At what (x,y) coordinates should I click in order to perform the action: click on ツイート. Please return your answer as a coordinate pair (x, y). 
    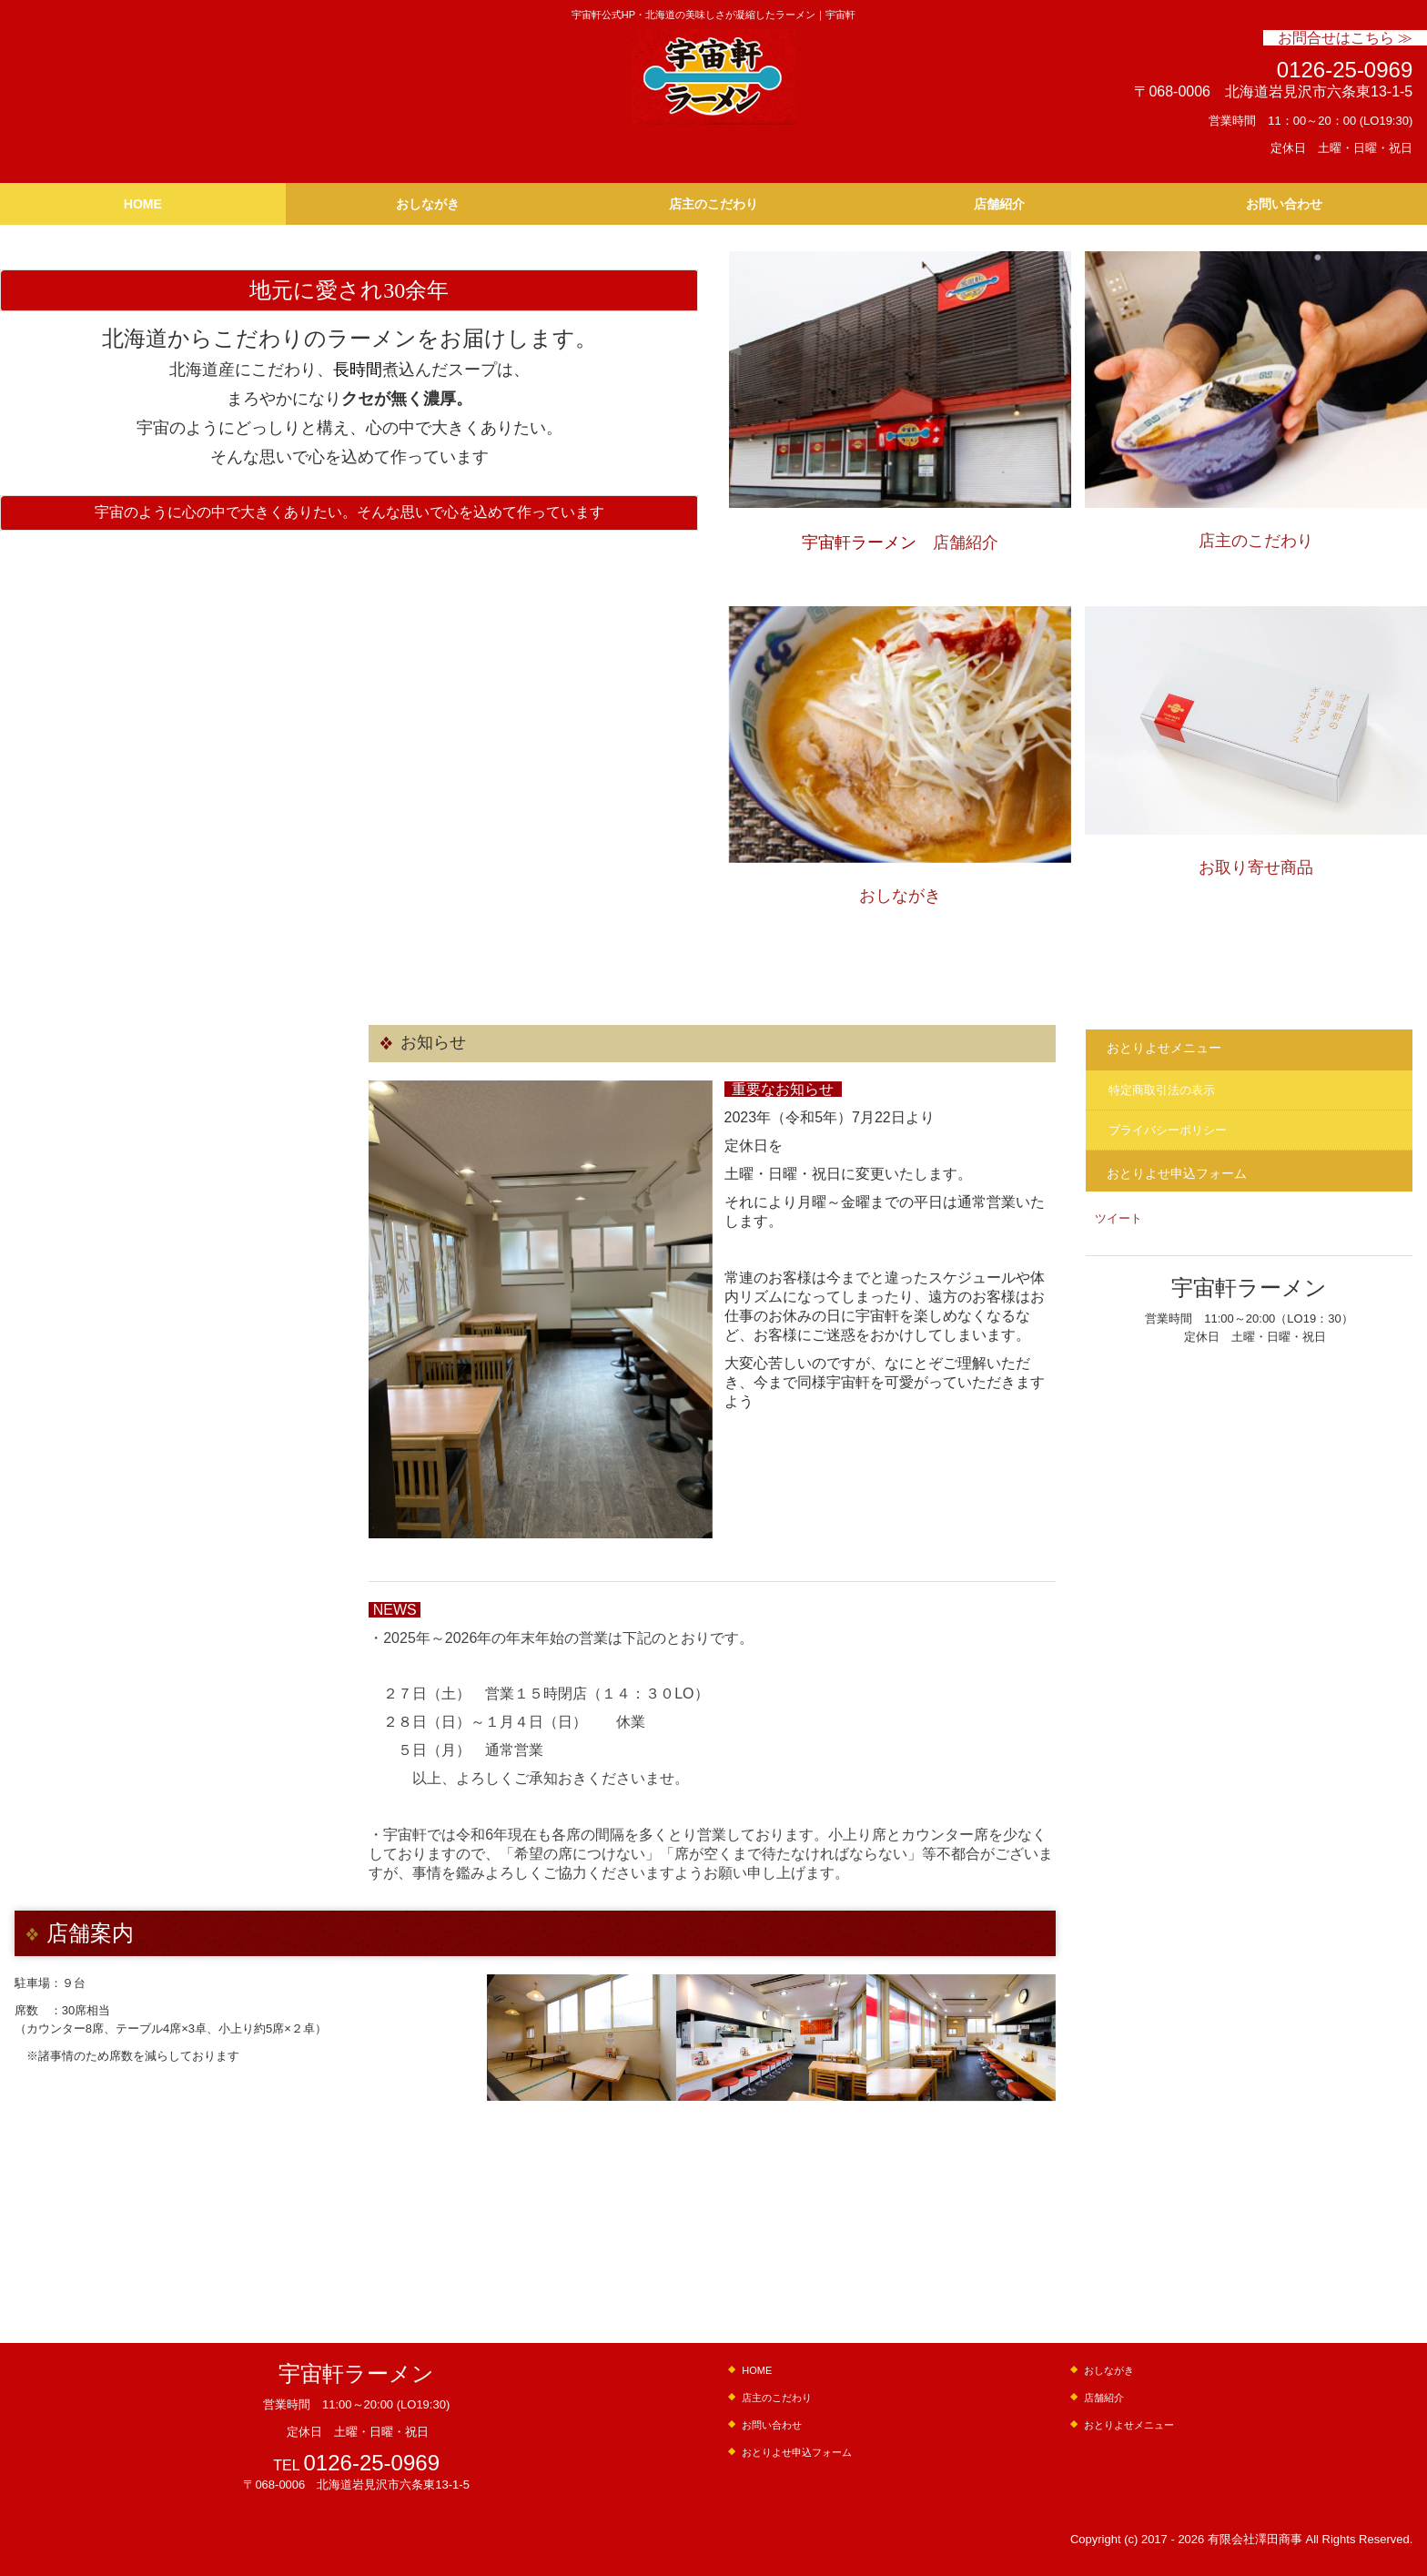
    Looking at the image, I should click on (1118, 1218).